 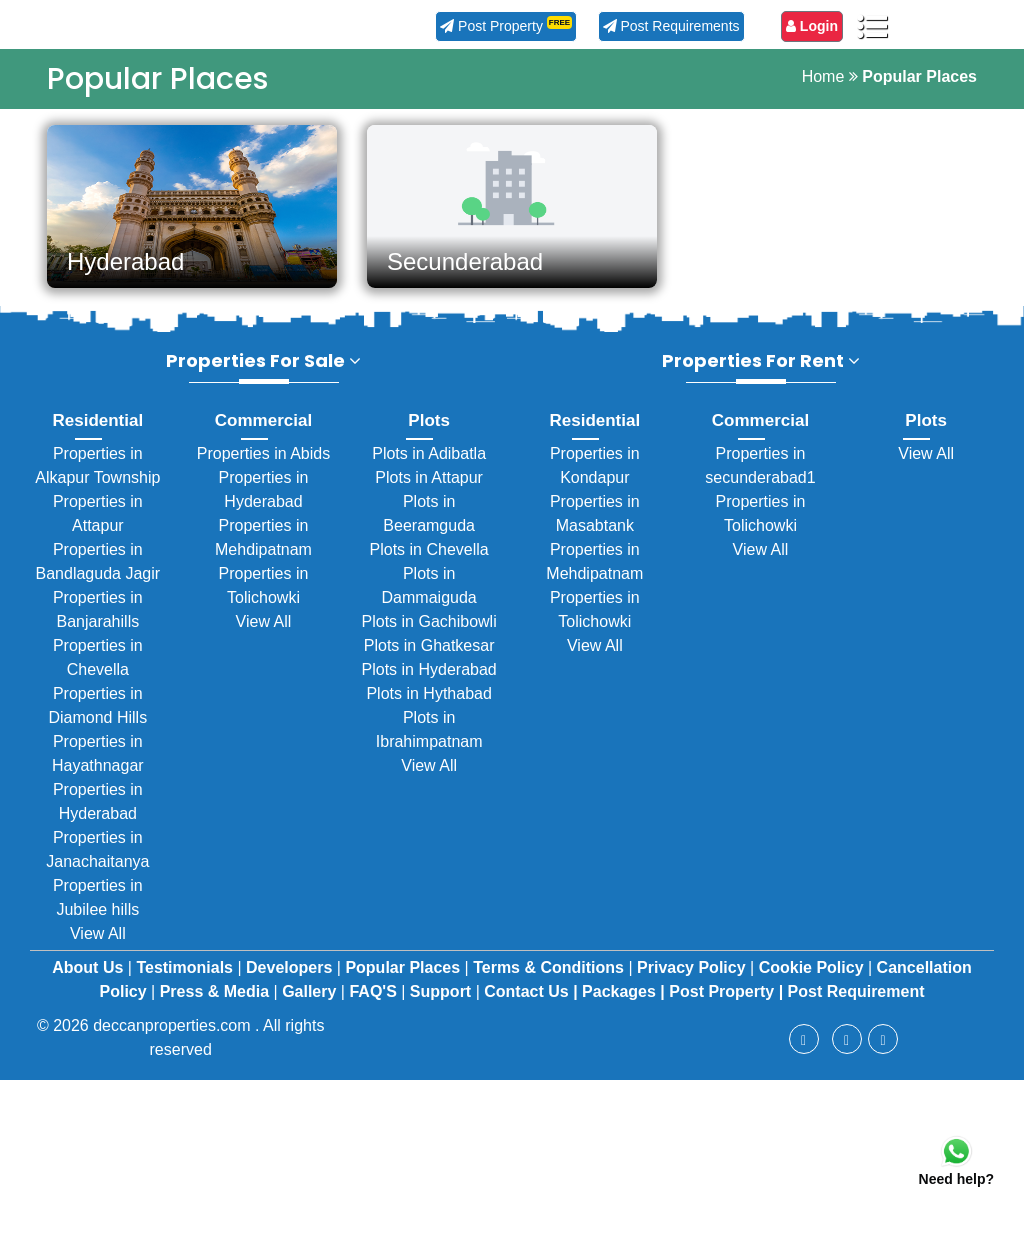 I want to click on Plots in Hythabad, so click(x=428, y=705).